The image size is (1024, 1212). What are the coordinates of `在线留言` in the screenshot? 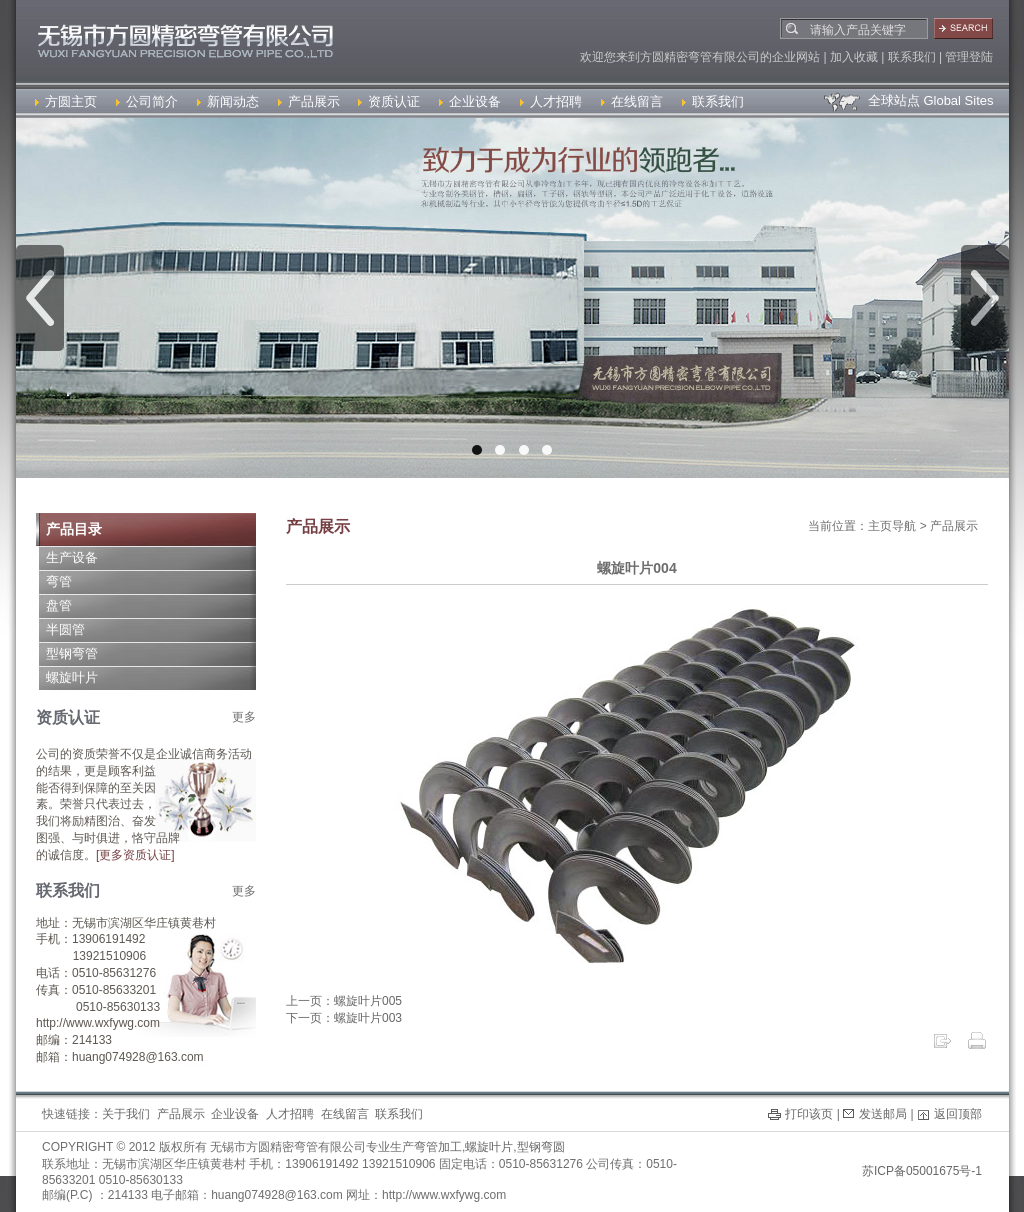 It's located at (632, 101).